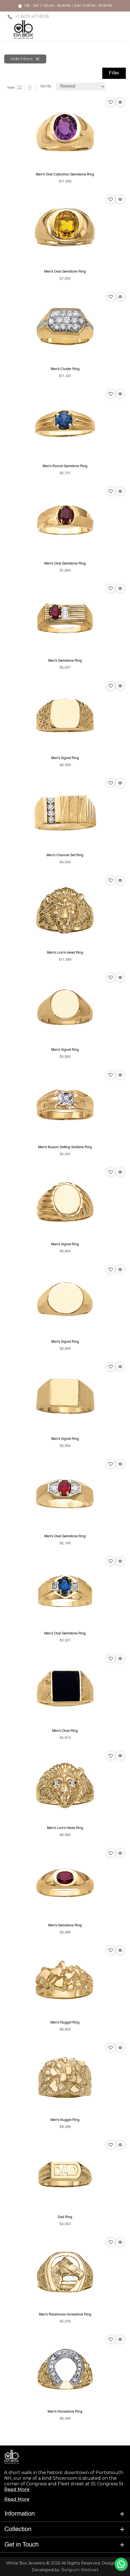 This screenshot has width=130, height=2576. I want to click on Belgium Webnet, so click(79, 2569).